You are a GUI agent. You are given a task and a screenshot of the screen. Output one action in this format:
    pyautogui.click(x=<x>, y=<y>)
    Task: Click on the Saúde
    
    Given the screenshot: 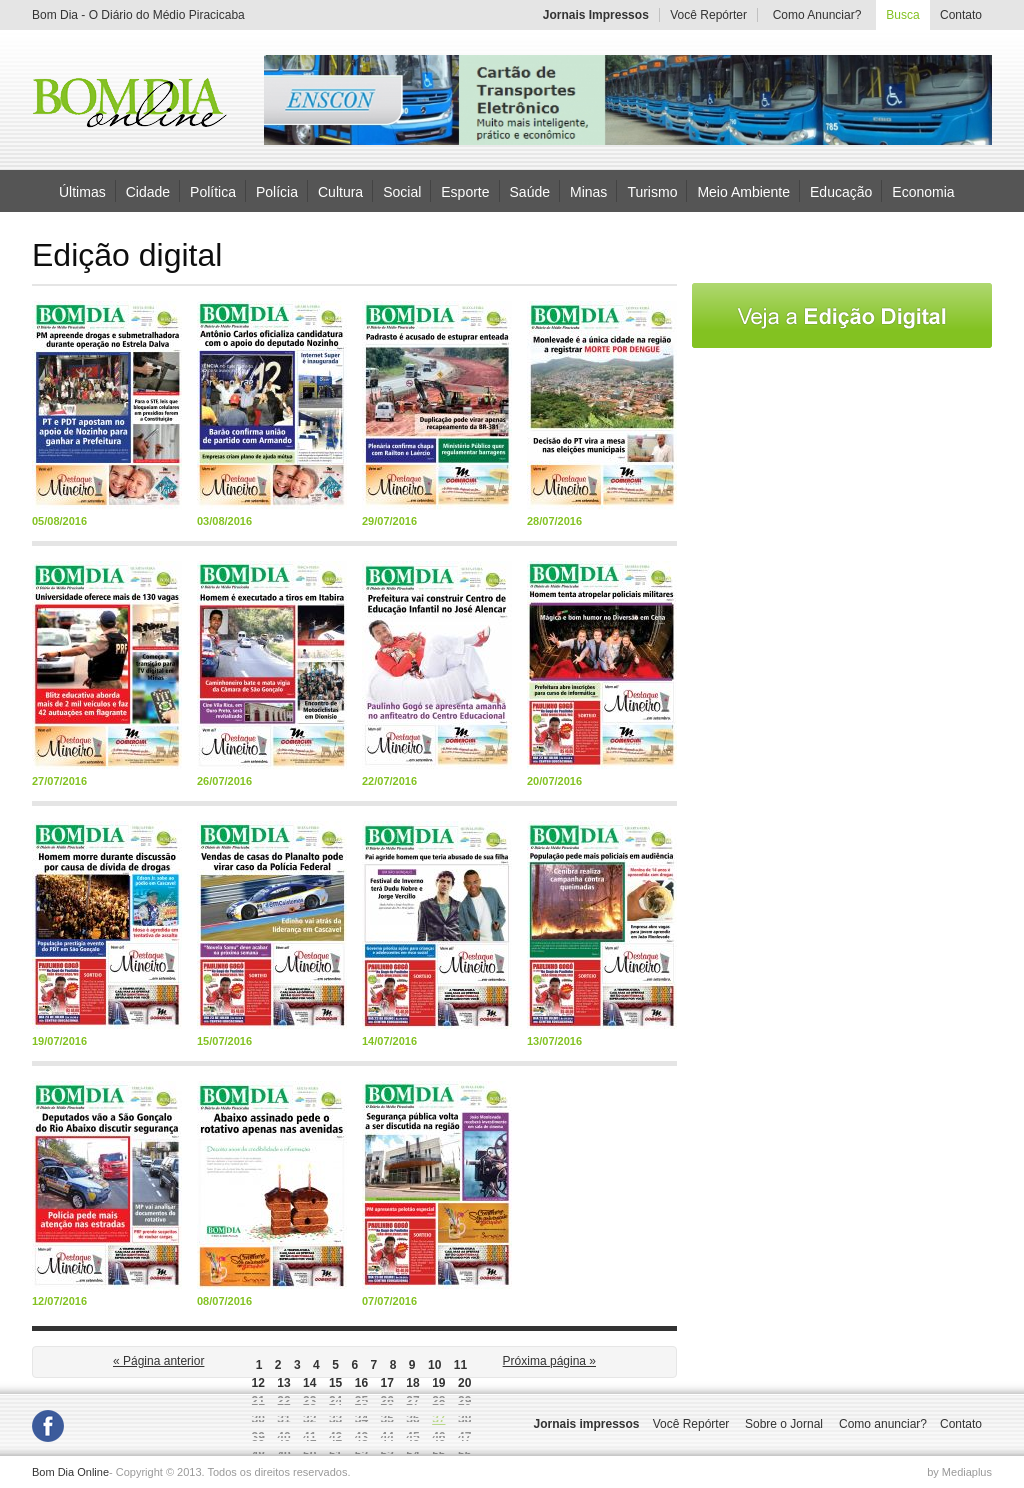 What is the action you would take?
    pyautogui.click(x=530, y=191)
    